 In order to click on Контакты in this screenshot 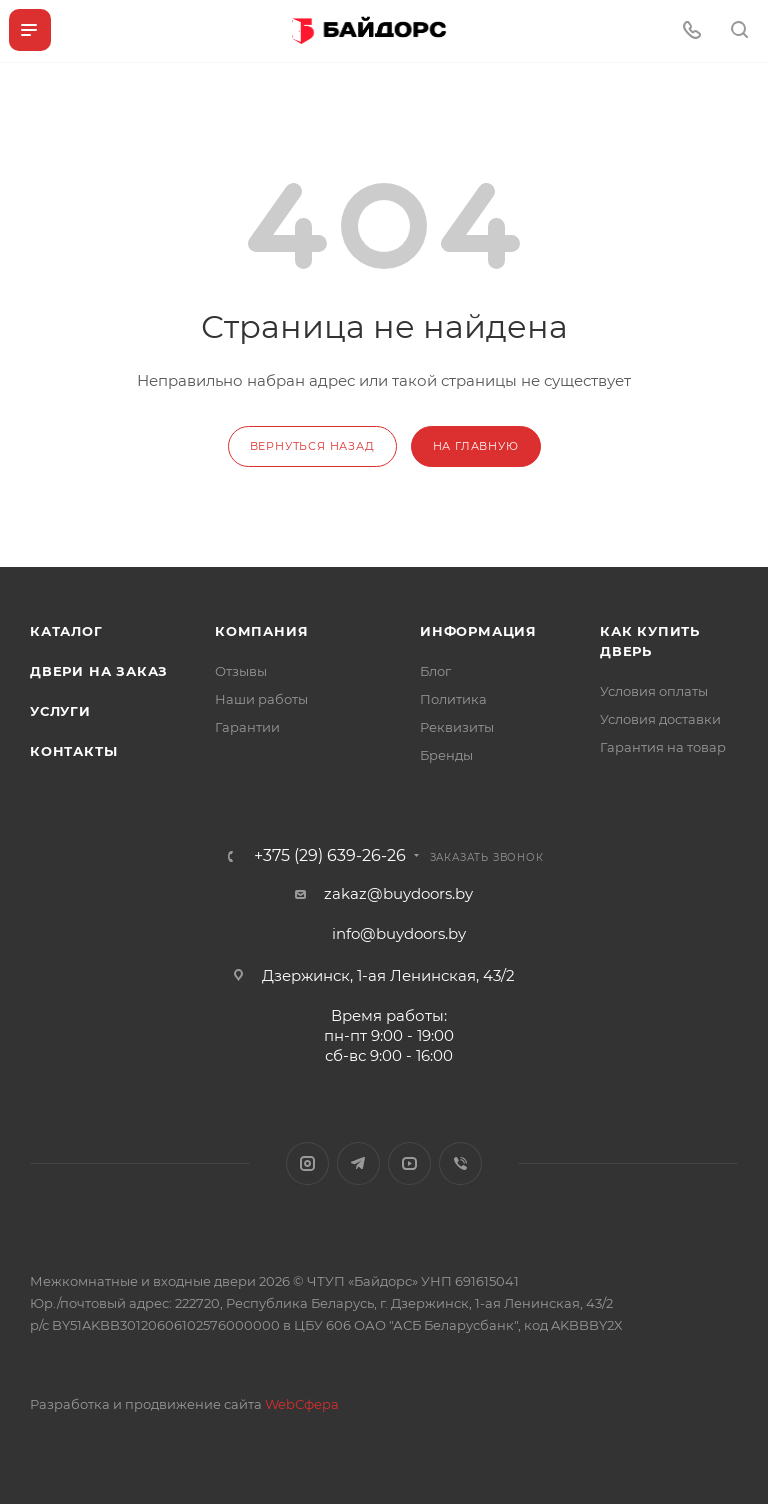, I will do `click(73, 751)`.